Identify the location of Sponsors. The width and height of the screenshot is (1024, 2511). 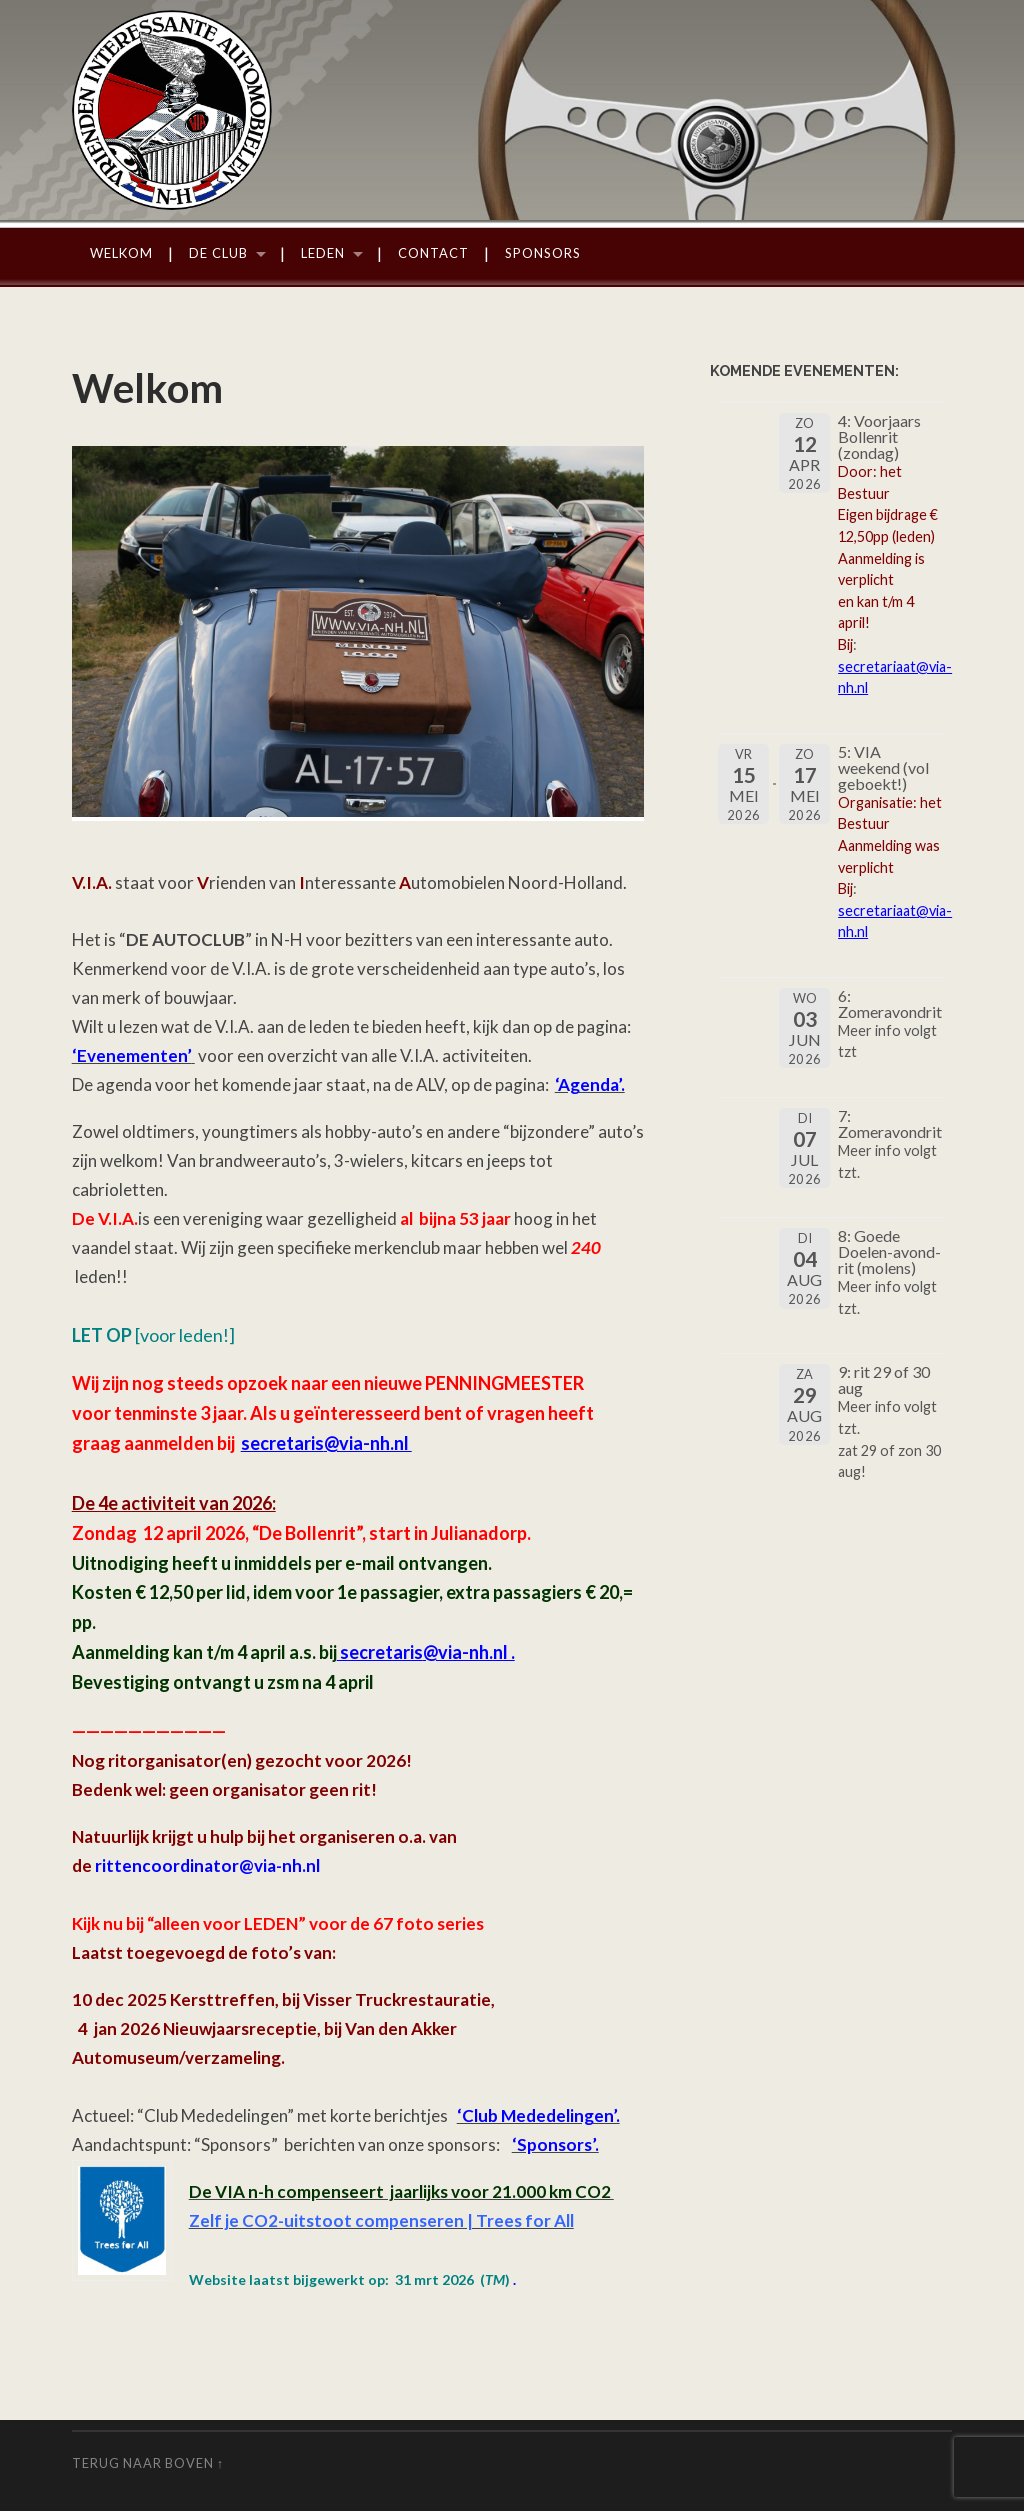
(543, 253).